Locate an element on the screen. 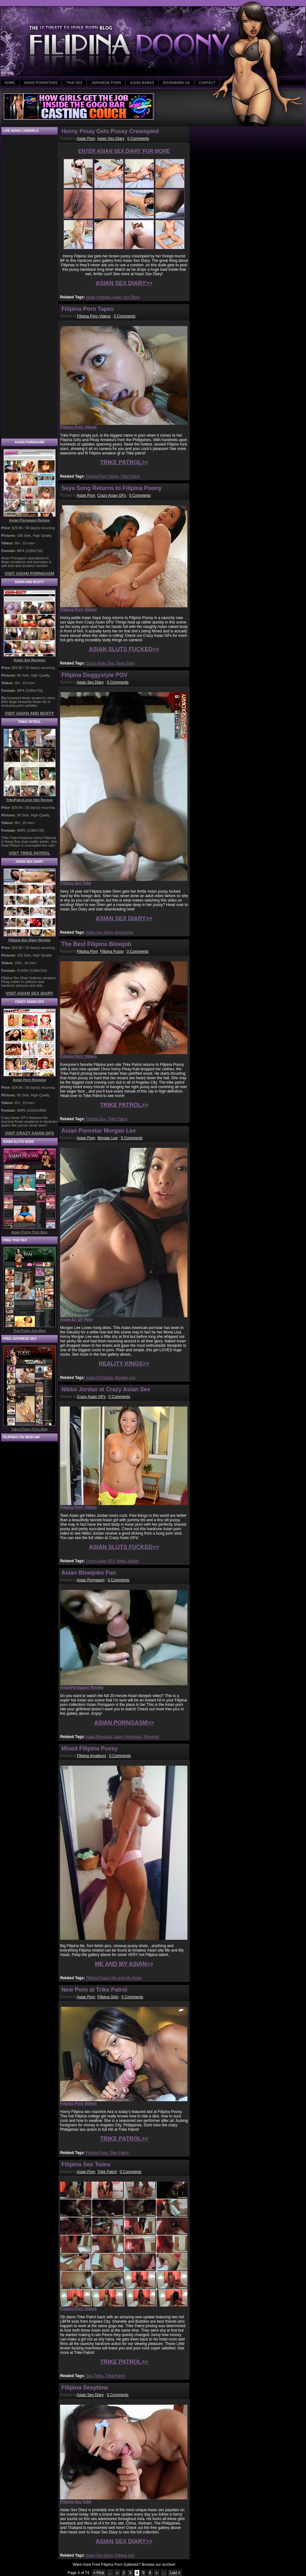 This screenshot has height=2576, width=306. JAPANESE PORN is located at coordinates (106, 83).